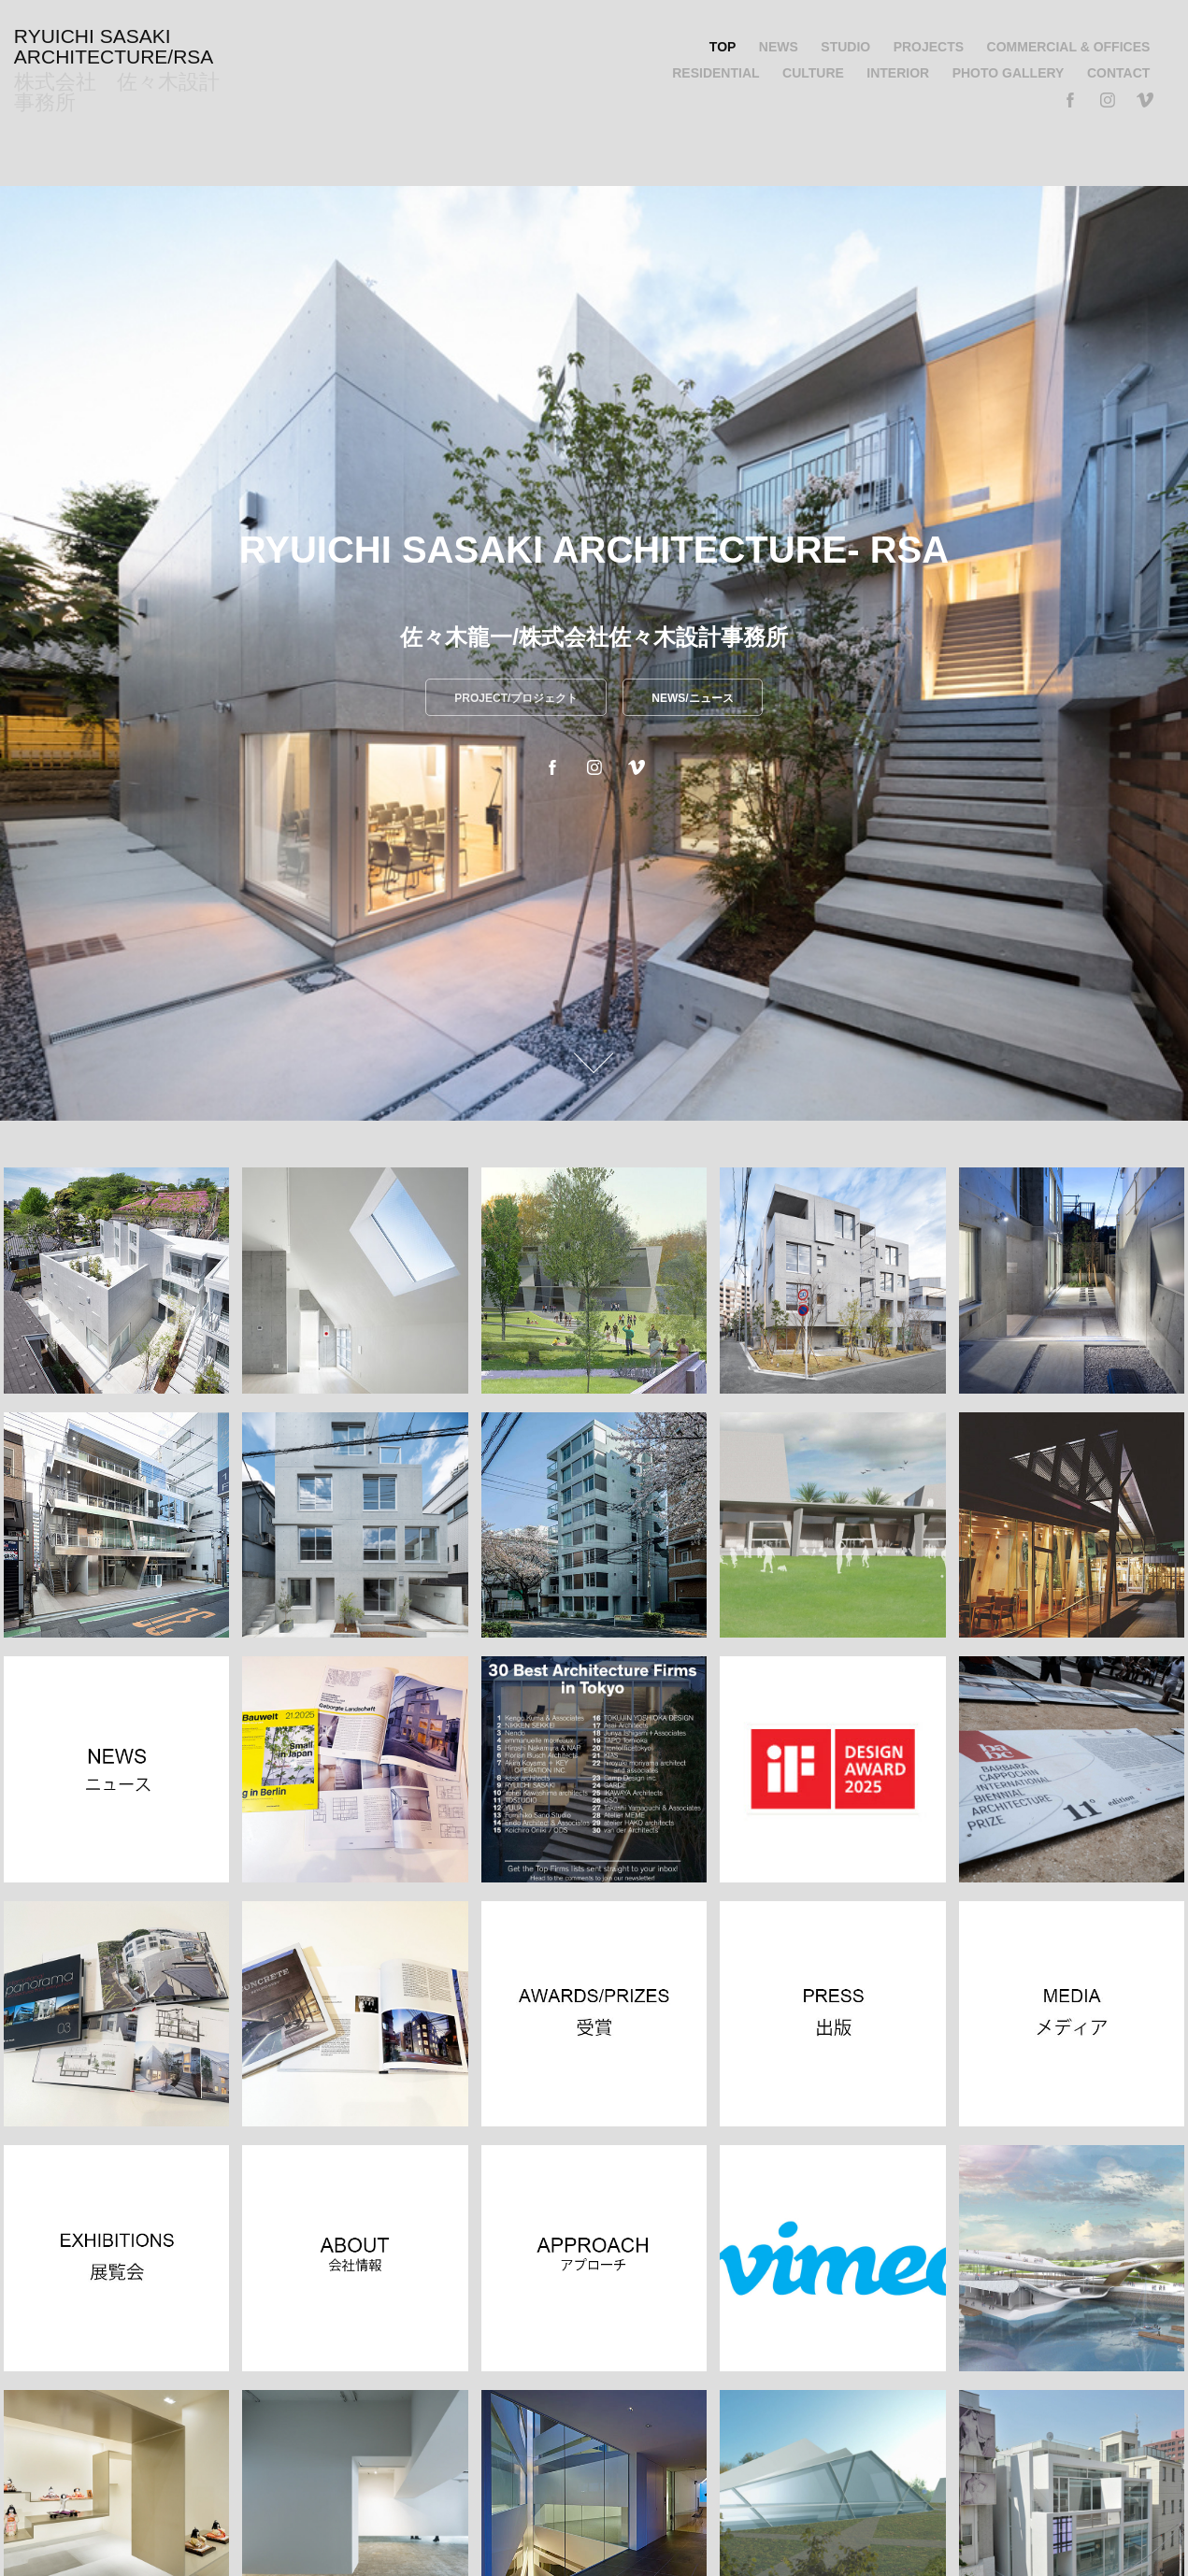  I want to click on TOP, so click(723, 46).